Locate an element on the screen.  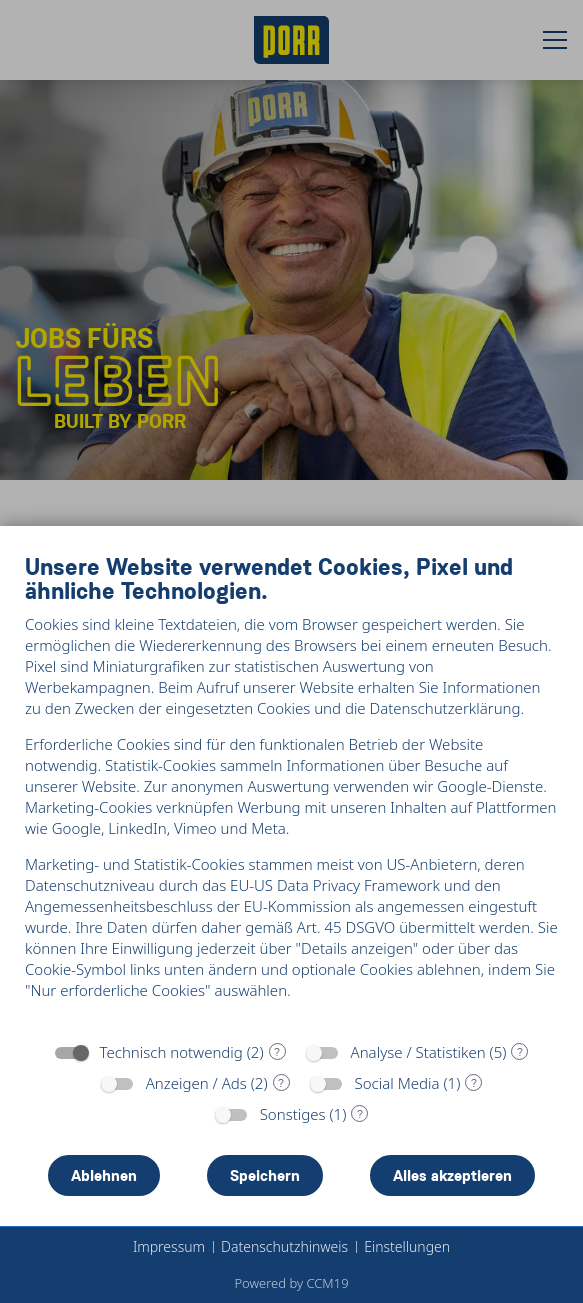
Anzeigen / Ads is located at coordinates (196, 1083).